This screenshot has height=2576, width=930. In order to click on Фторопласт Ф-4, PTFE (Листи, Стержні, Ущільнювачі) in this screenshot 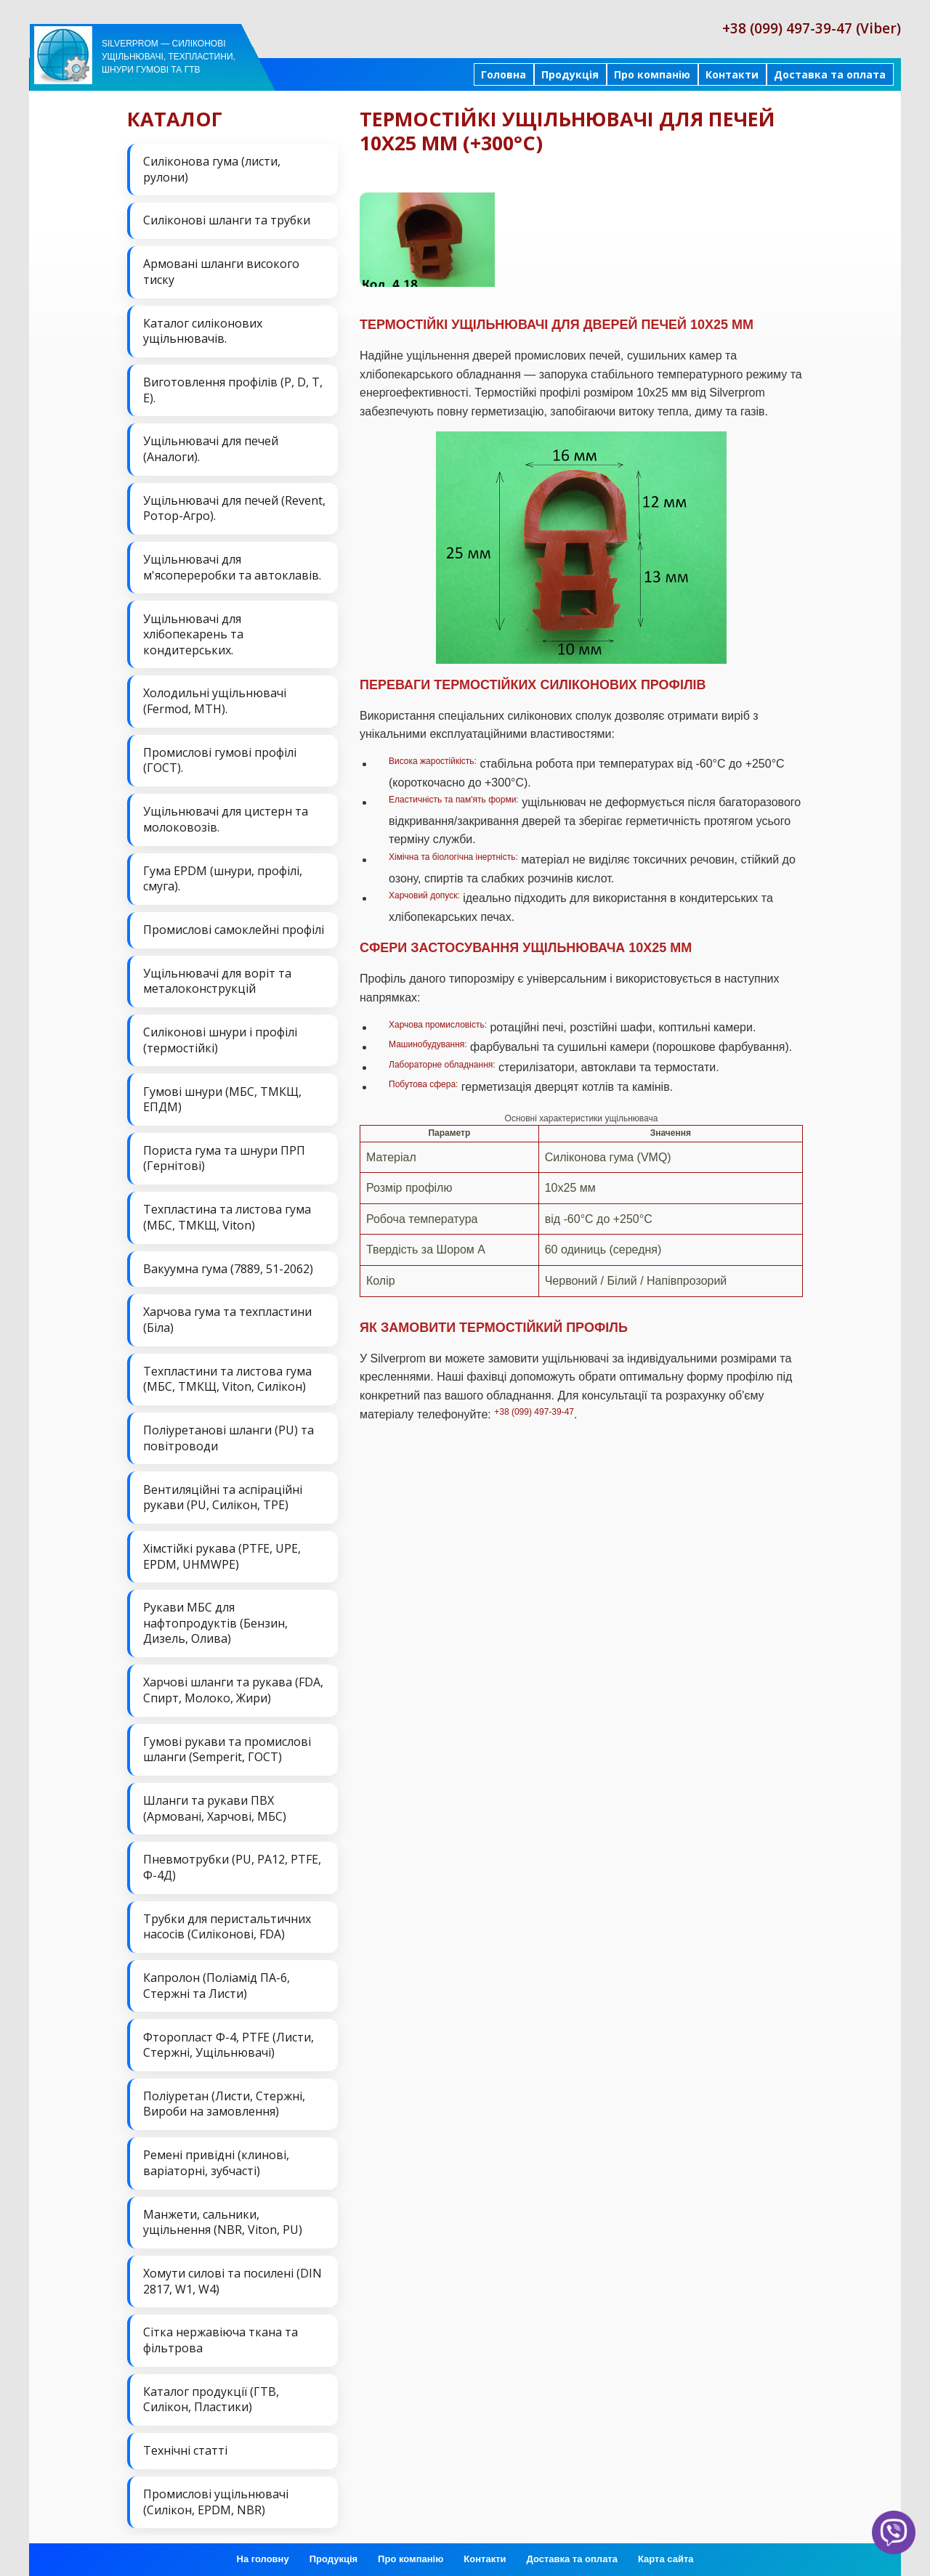, I will do `click(228, 2040)`.